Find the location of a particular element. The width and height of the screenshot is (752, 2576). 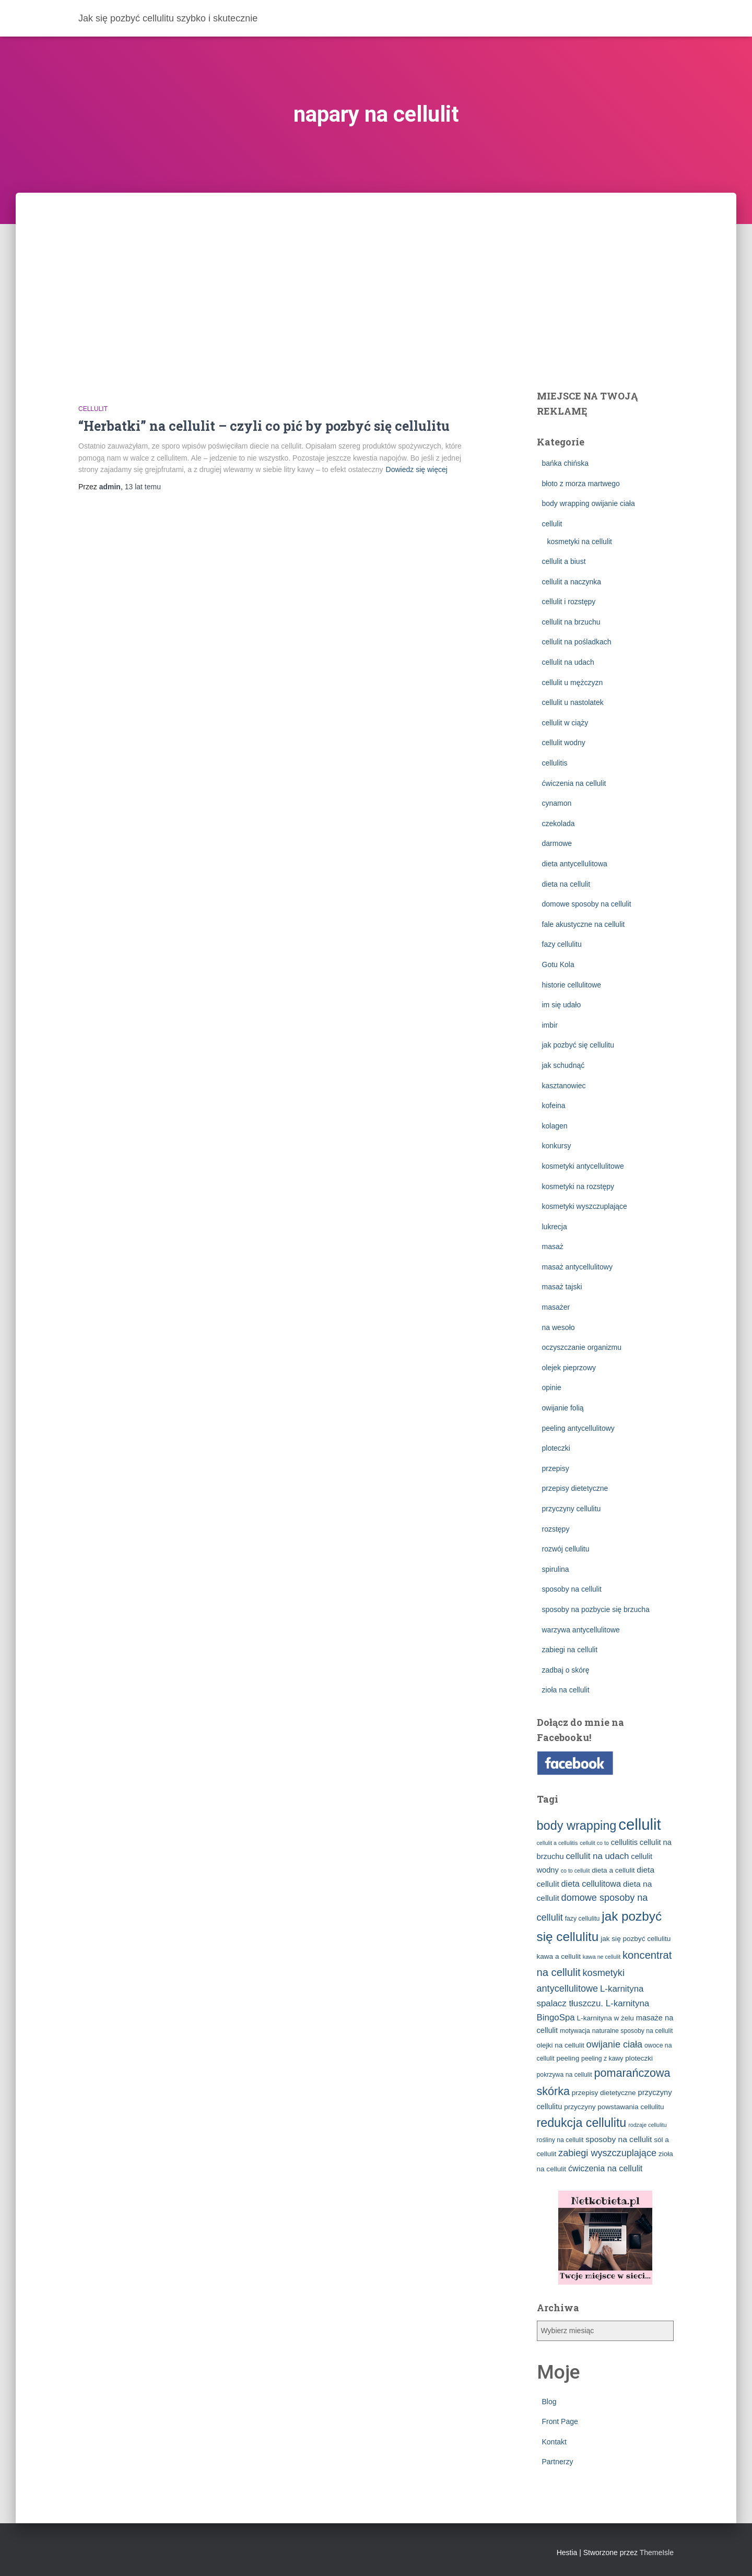

ploteczki [ploteczki (4 elementy)] is located at coordinates (639, 2058).